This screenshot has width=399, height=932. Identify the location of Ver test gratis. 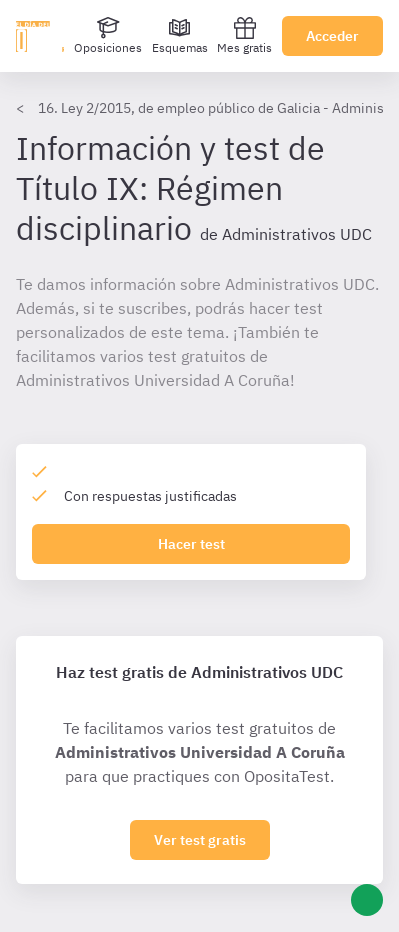
(200, 840).